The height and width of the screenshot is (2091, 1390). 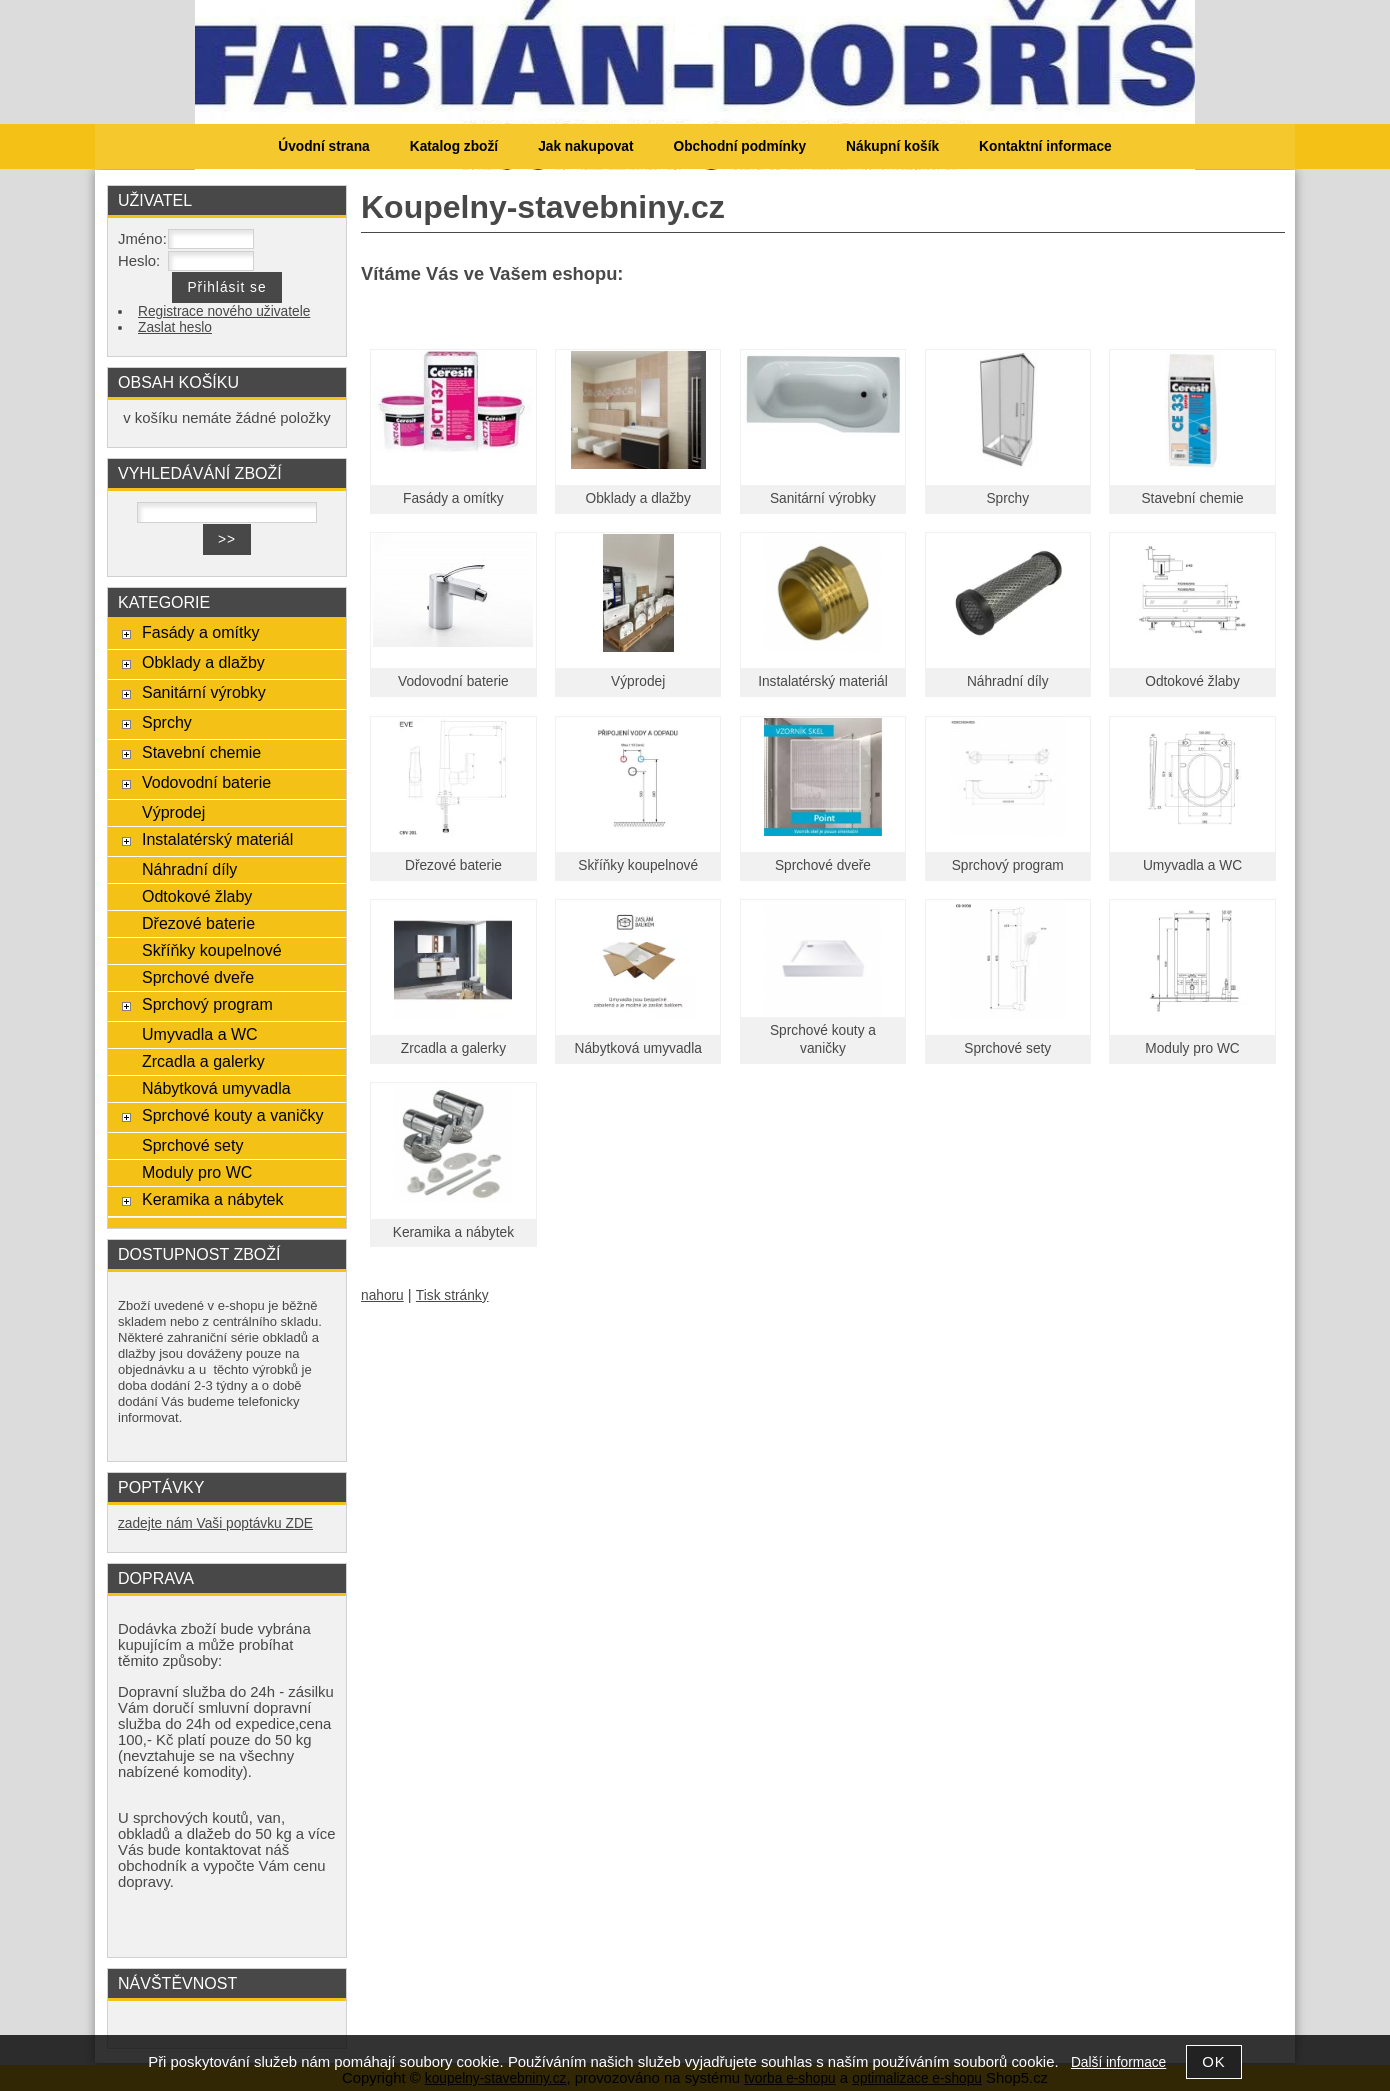 What do you see at coordinates (224, 311) in the screenshot?
I see `Registrace nového uživatele` at bounding box center [224, 311].